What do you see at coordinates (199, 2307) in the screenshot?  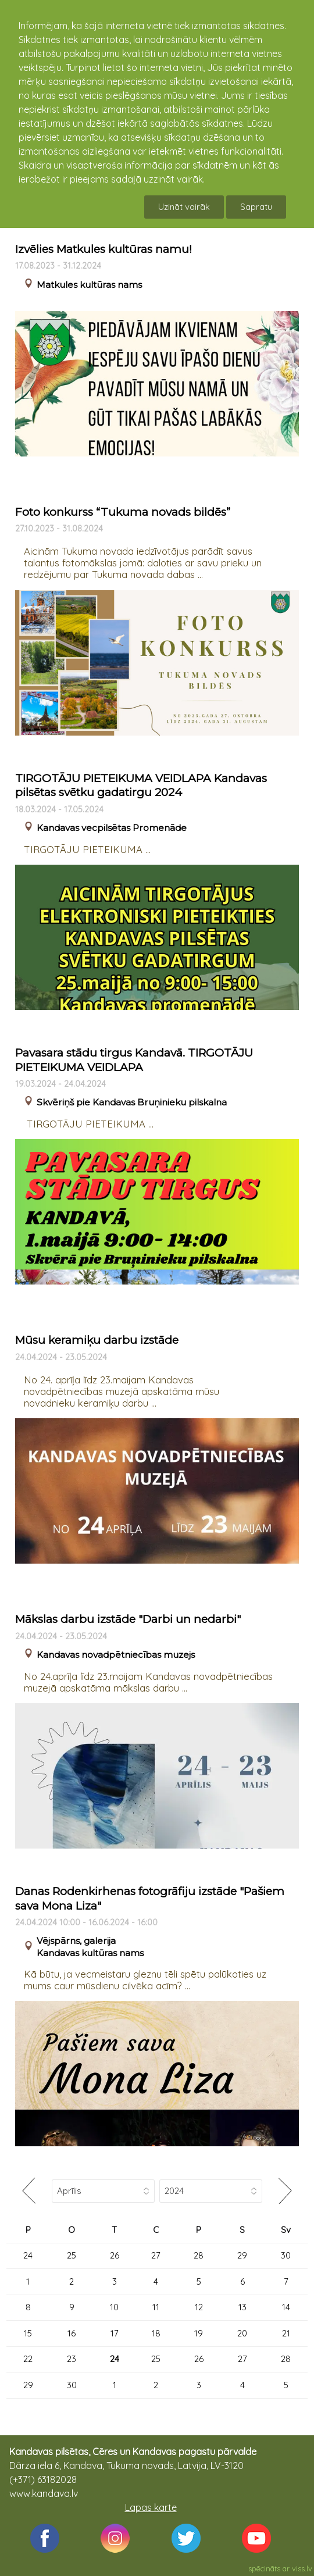 I see `12` at bounding box center [199, 2307].